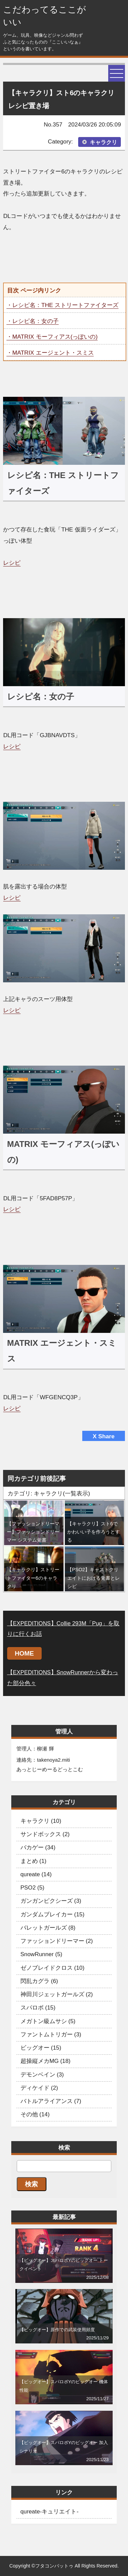 The image size is (128, 2576). What do you see at coordinates (50, 1901) in the screenshot?
I see `ガンガンピクシーズ (3)` at bounding box center [50, 1901].